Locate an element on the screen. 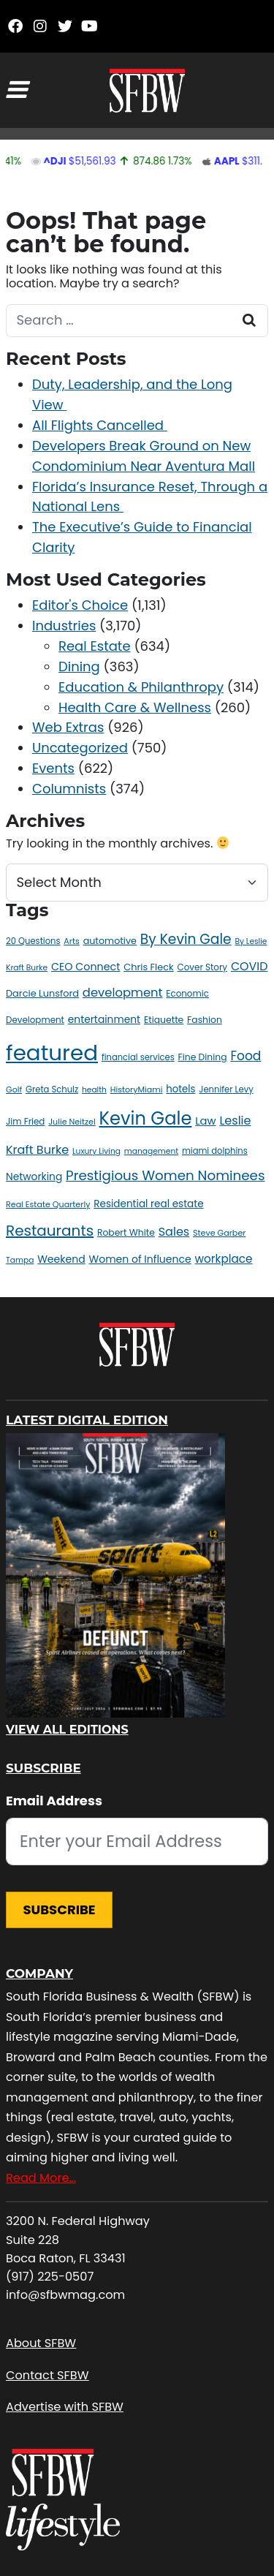 The height and width of the screenshot is (2576, 274). [Facebook] is located at coordinates (15, 26).